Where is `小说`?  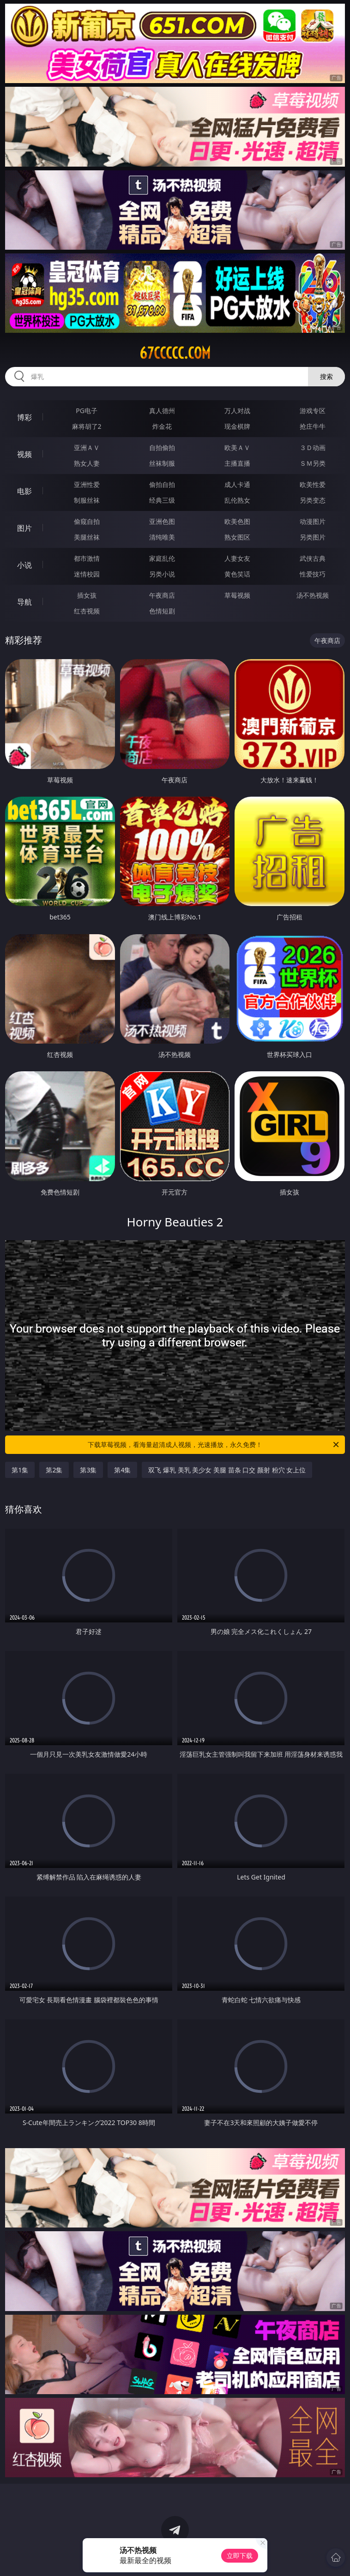 小说 is located at coordinates (24, 565).